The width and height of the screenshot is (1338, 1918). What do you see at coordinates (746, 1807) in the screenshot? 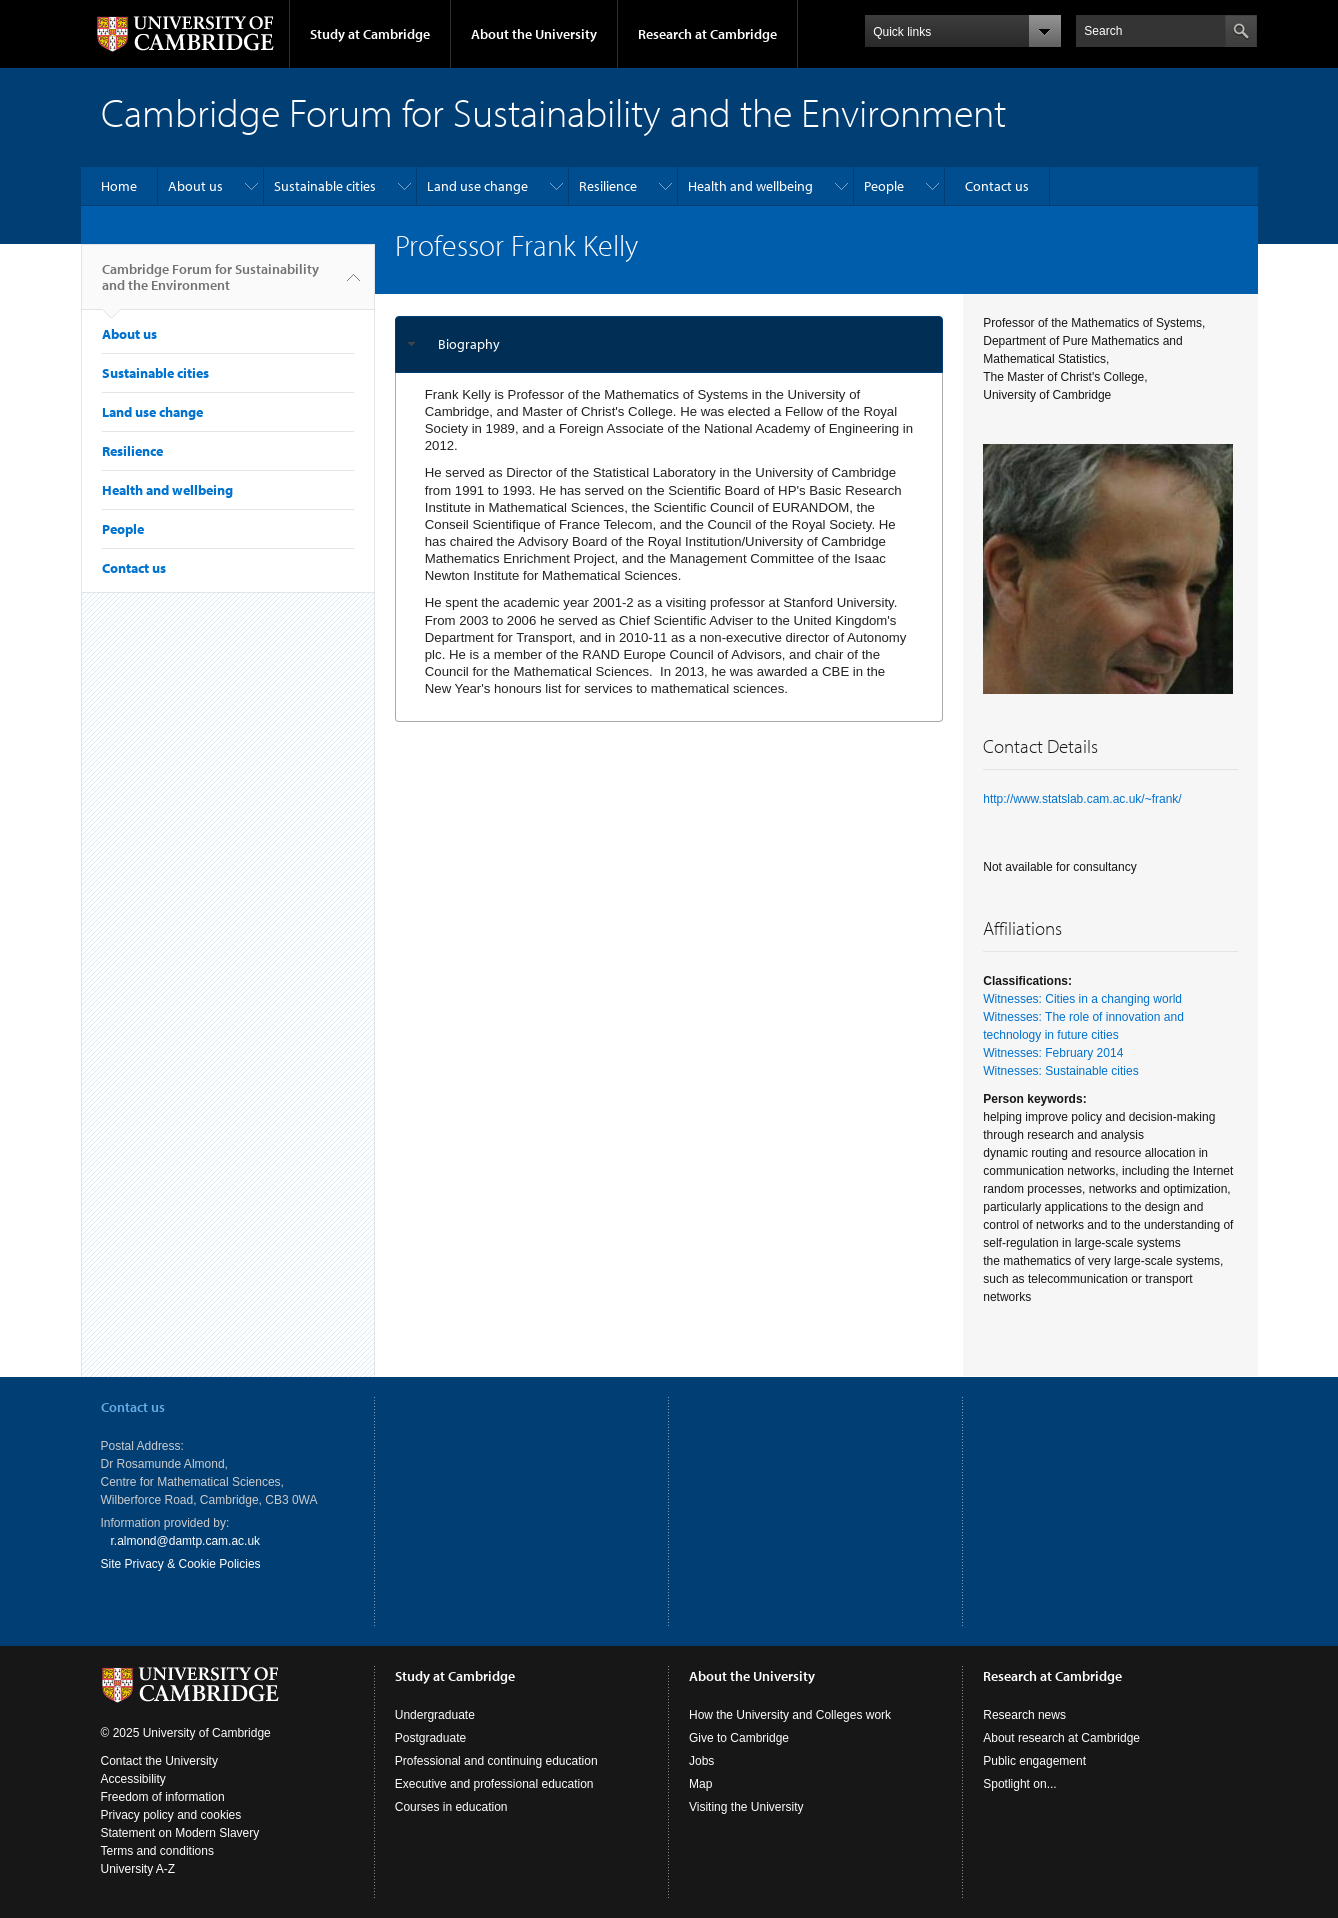
I see `Visiting the University` at bounding box center [746, 1807].